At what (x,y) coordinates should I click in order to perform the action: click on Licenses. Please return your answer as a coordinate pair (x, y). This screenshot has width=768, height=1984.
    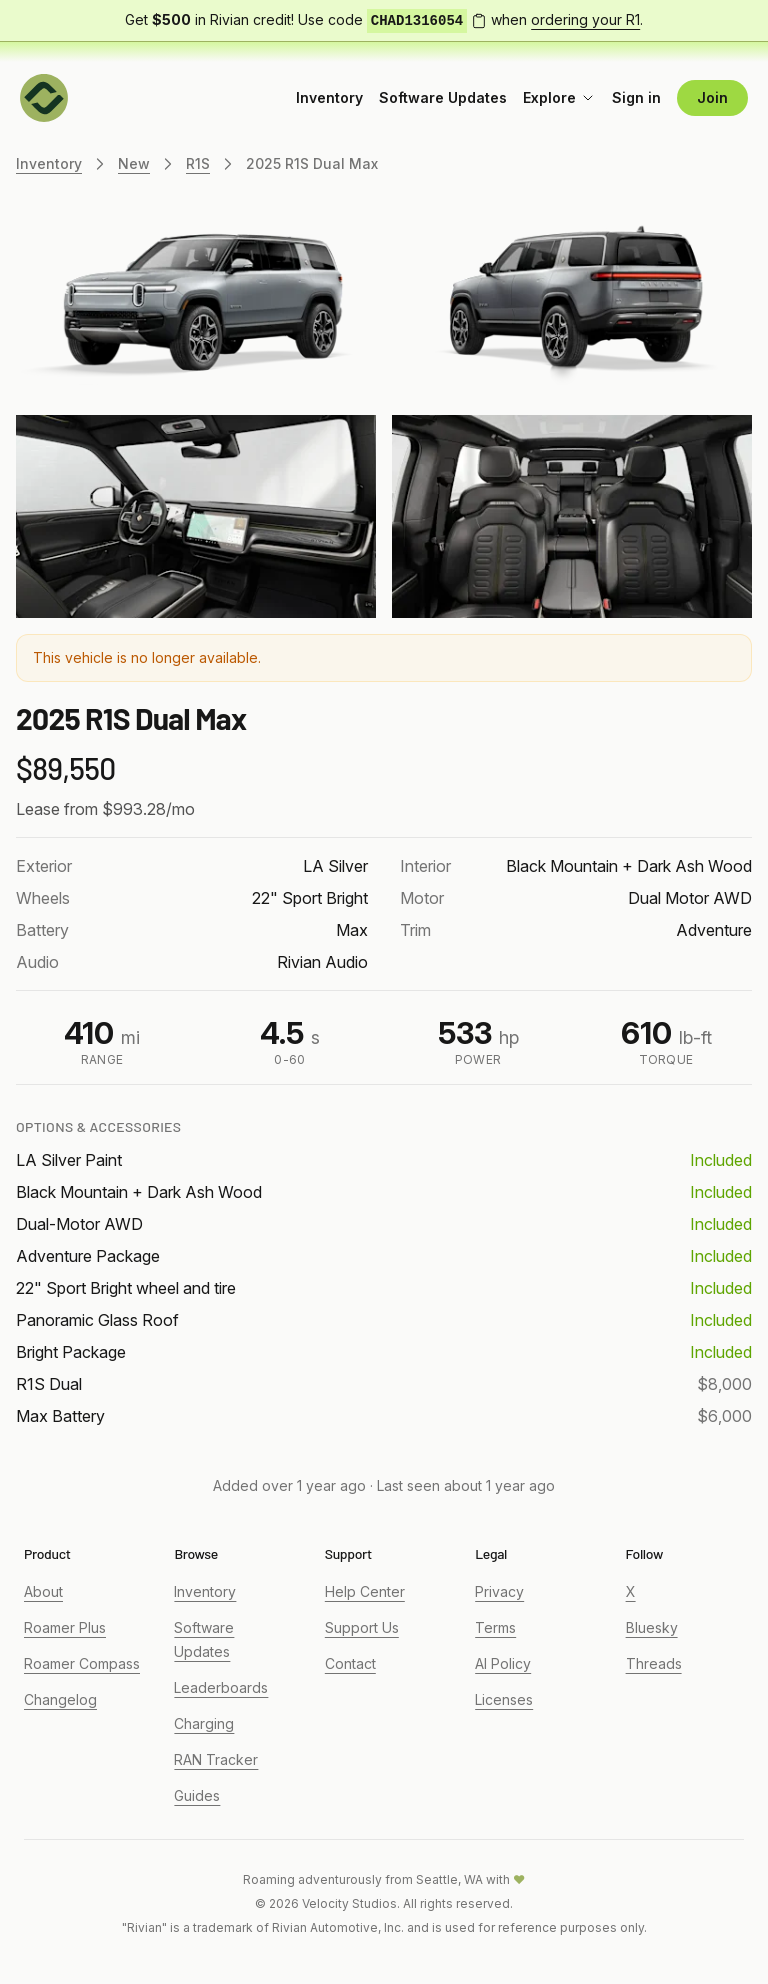
    Looking at the image, I should click on (504, 1699).